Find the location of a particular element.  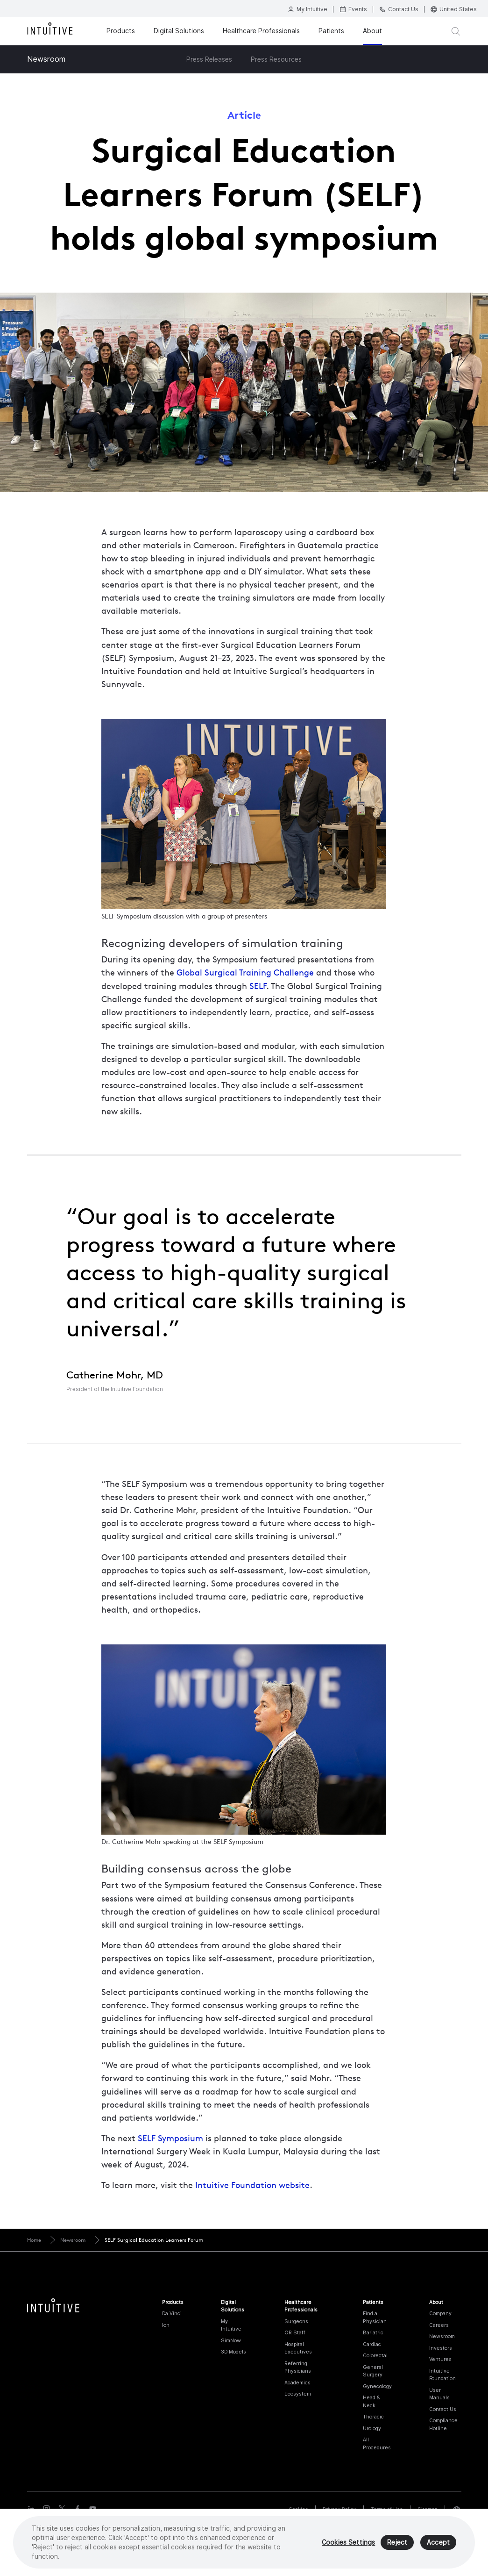

Sitemap is located at coordinates (427, 2509).